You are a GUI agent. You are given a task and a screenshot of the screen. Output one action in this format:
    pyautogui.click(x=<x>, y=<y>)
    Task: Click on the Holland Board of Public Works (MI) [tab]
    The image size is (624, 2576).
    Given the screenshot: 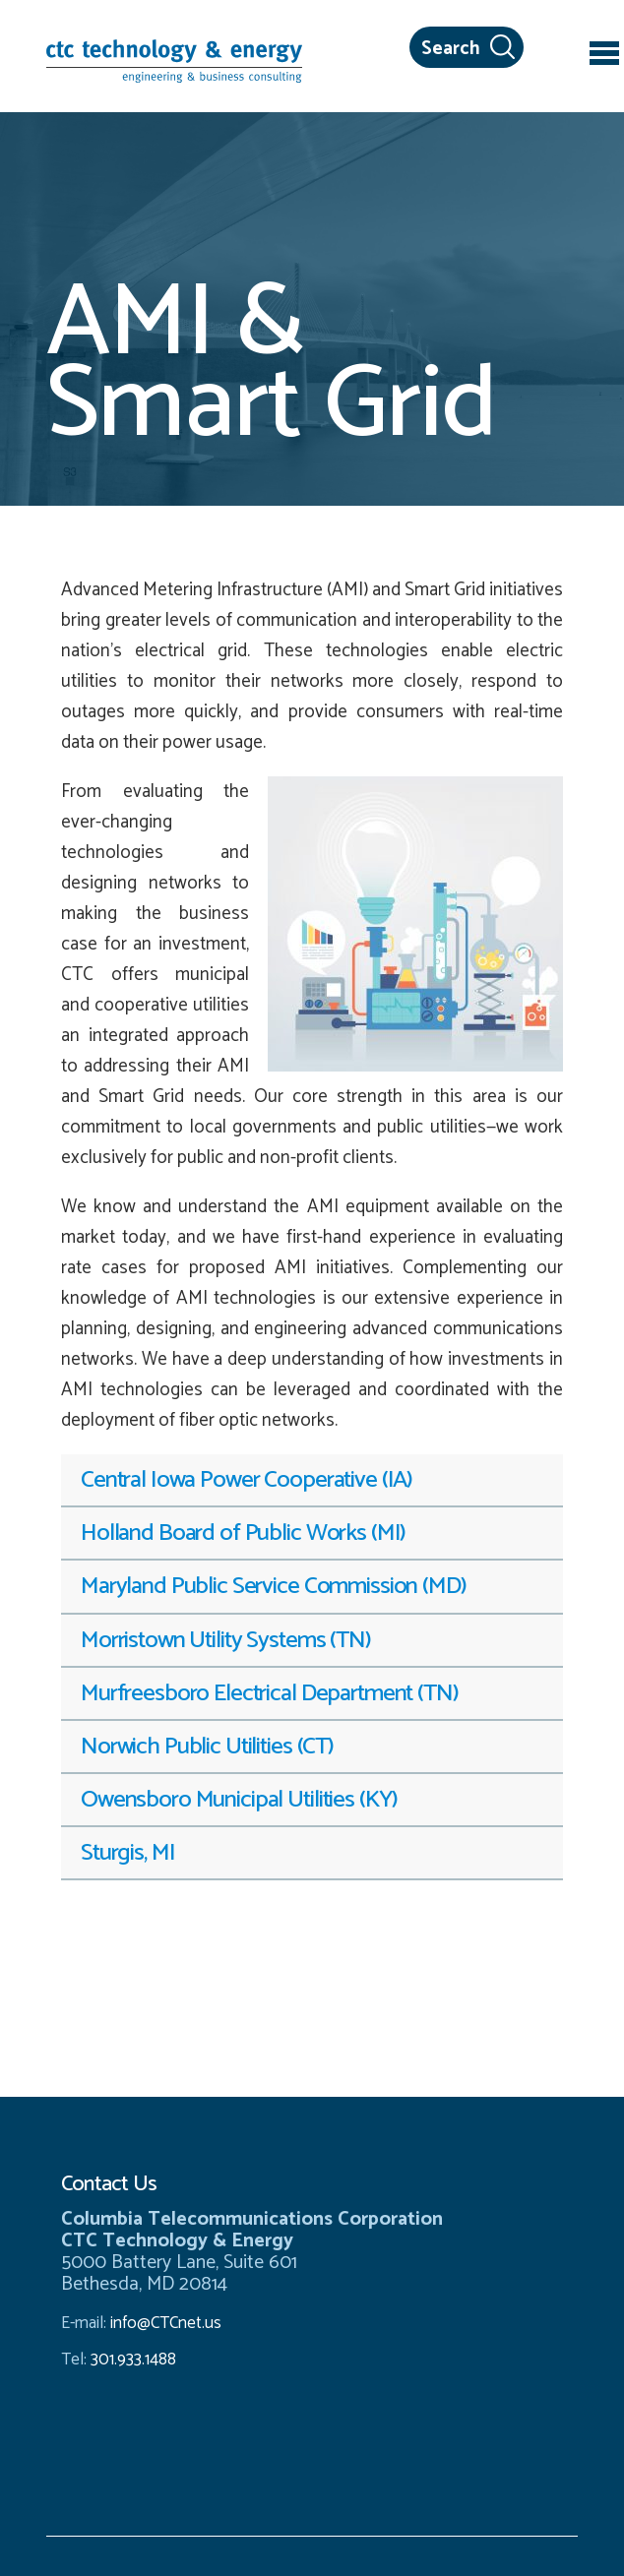 What is the action you would take?
    pyautogui.click(x=243, y=1533)
    